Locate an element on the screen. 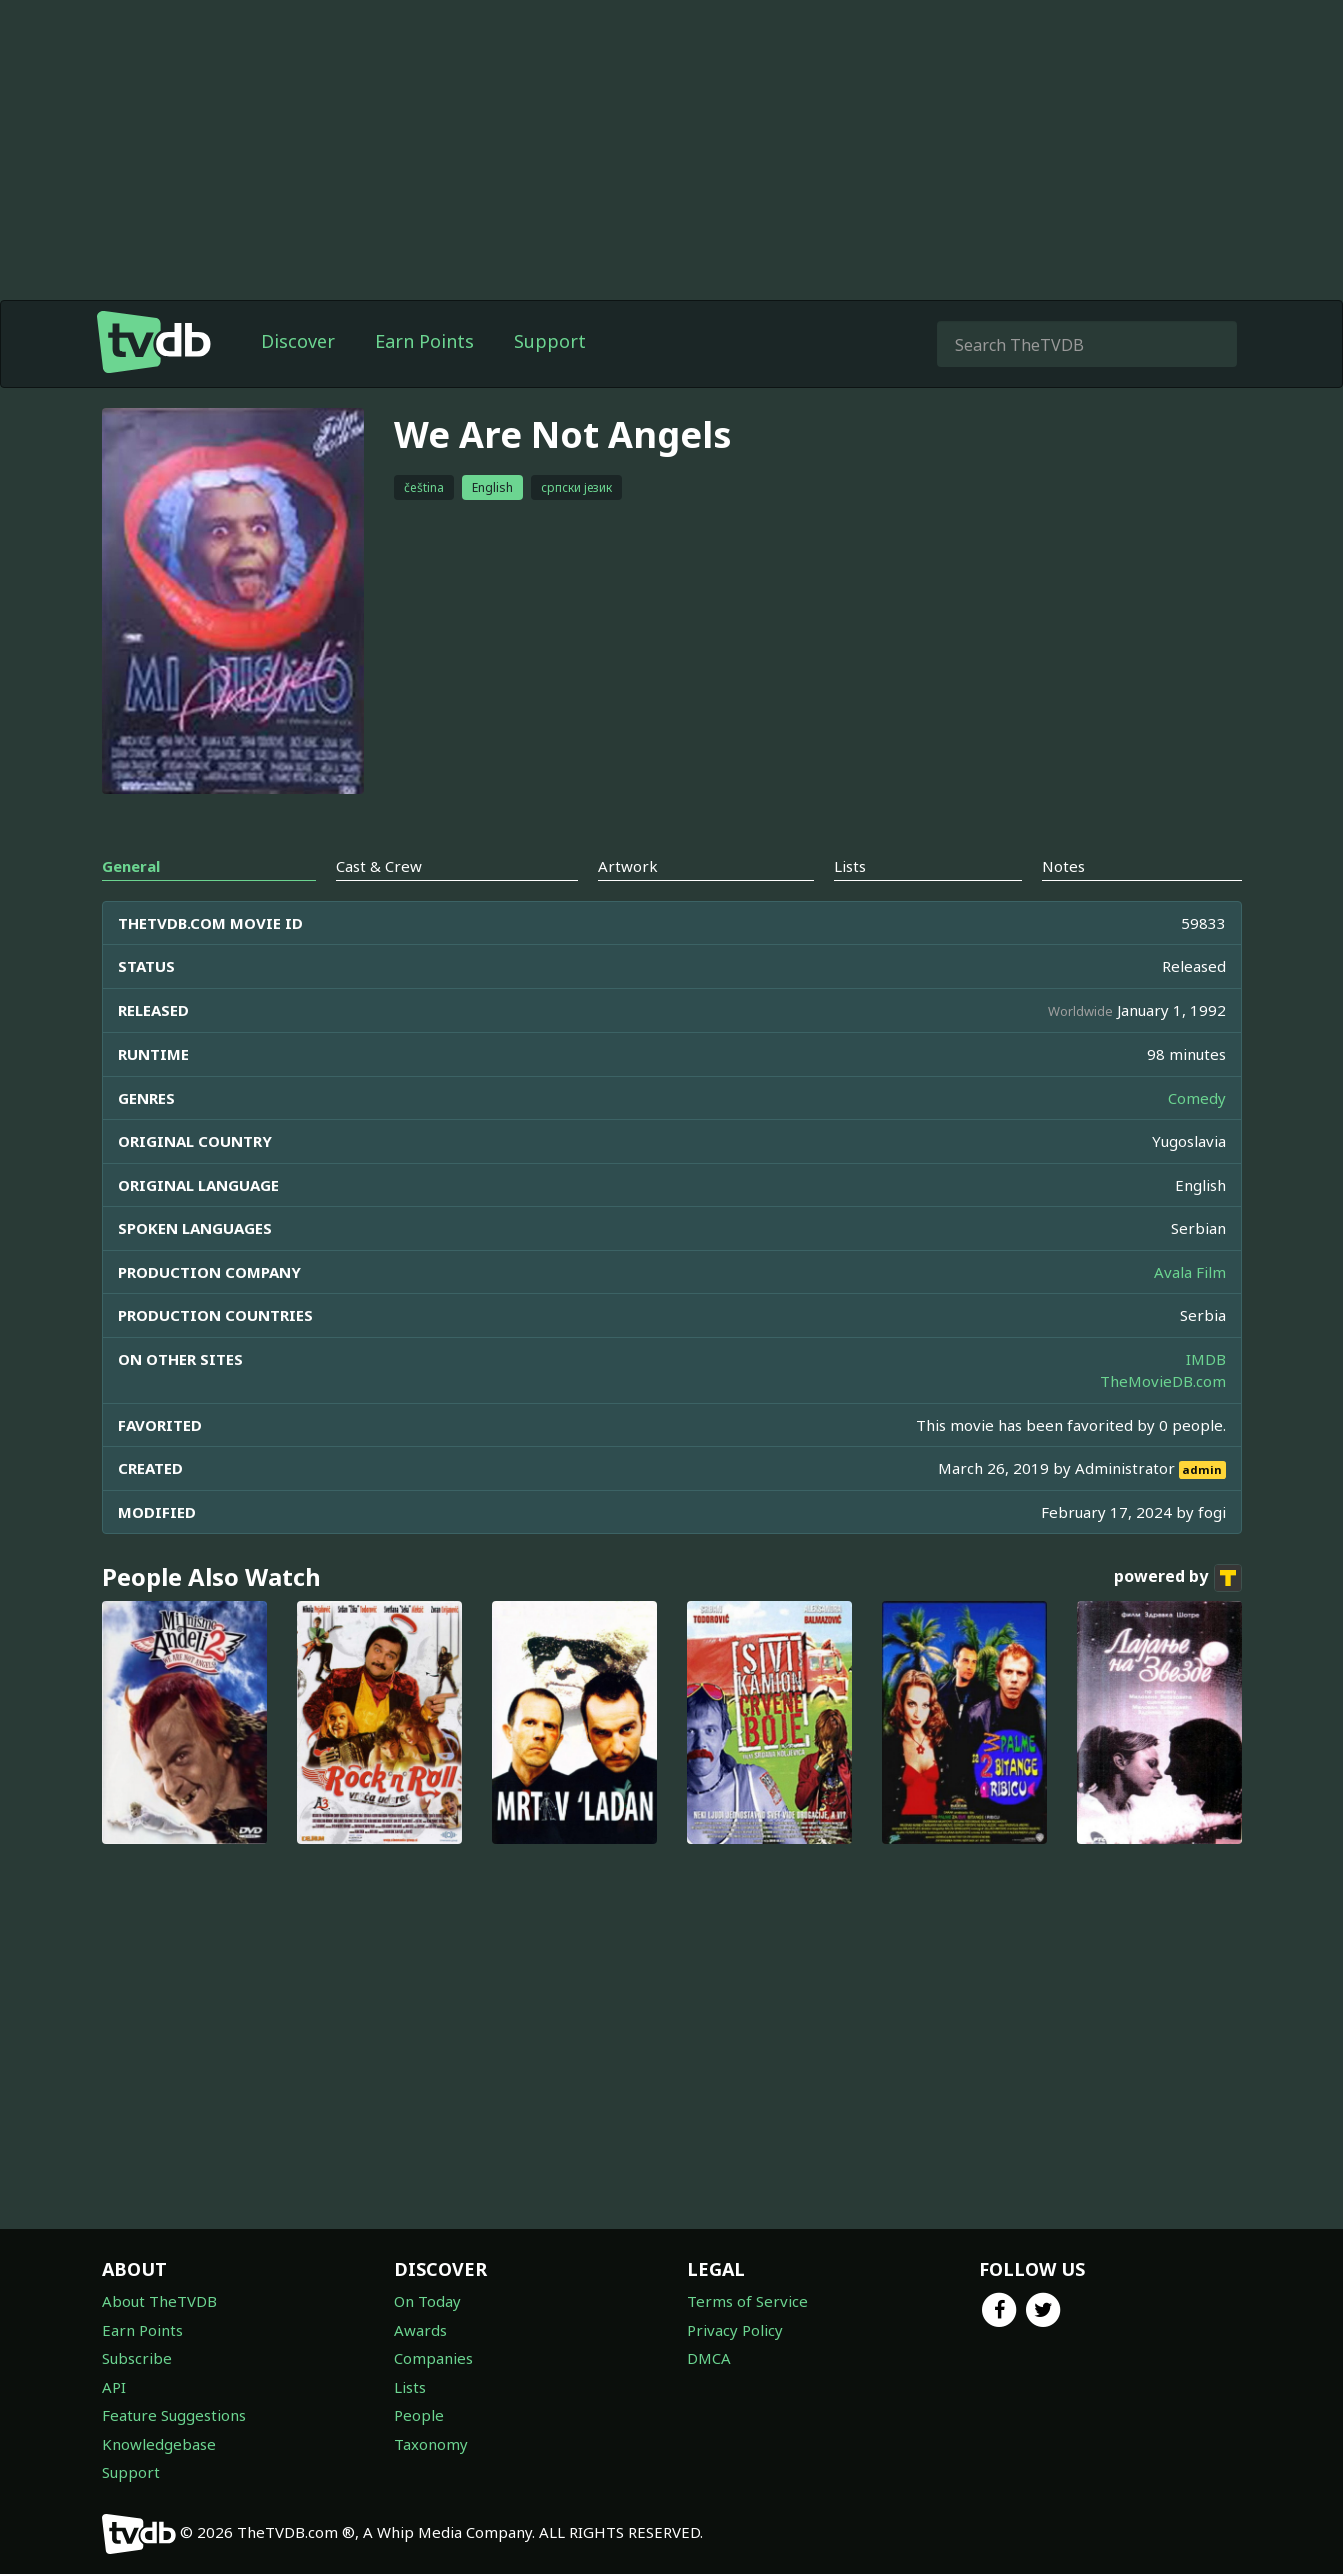 The width and height of the screenshot is (1343, 2574). IMDB is located at coordinates (1206, 1359).